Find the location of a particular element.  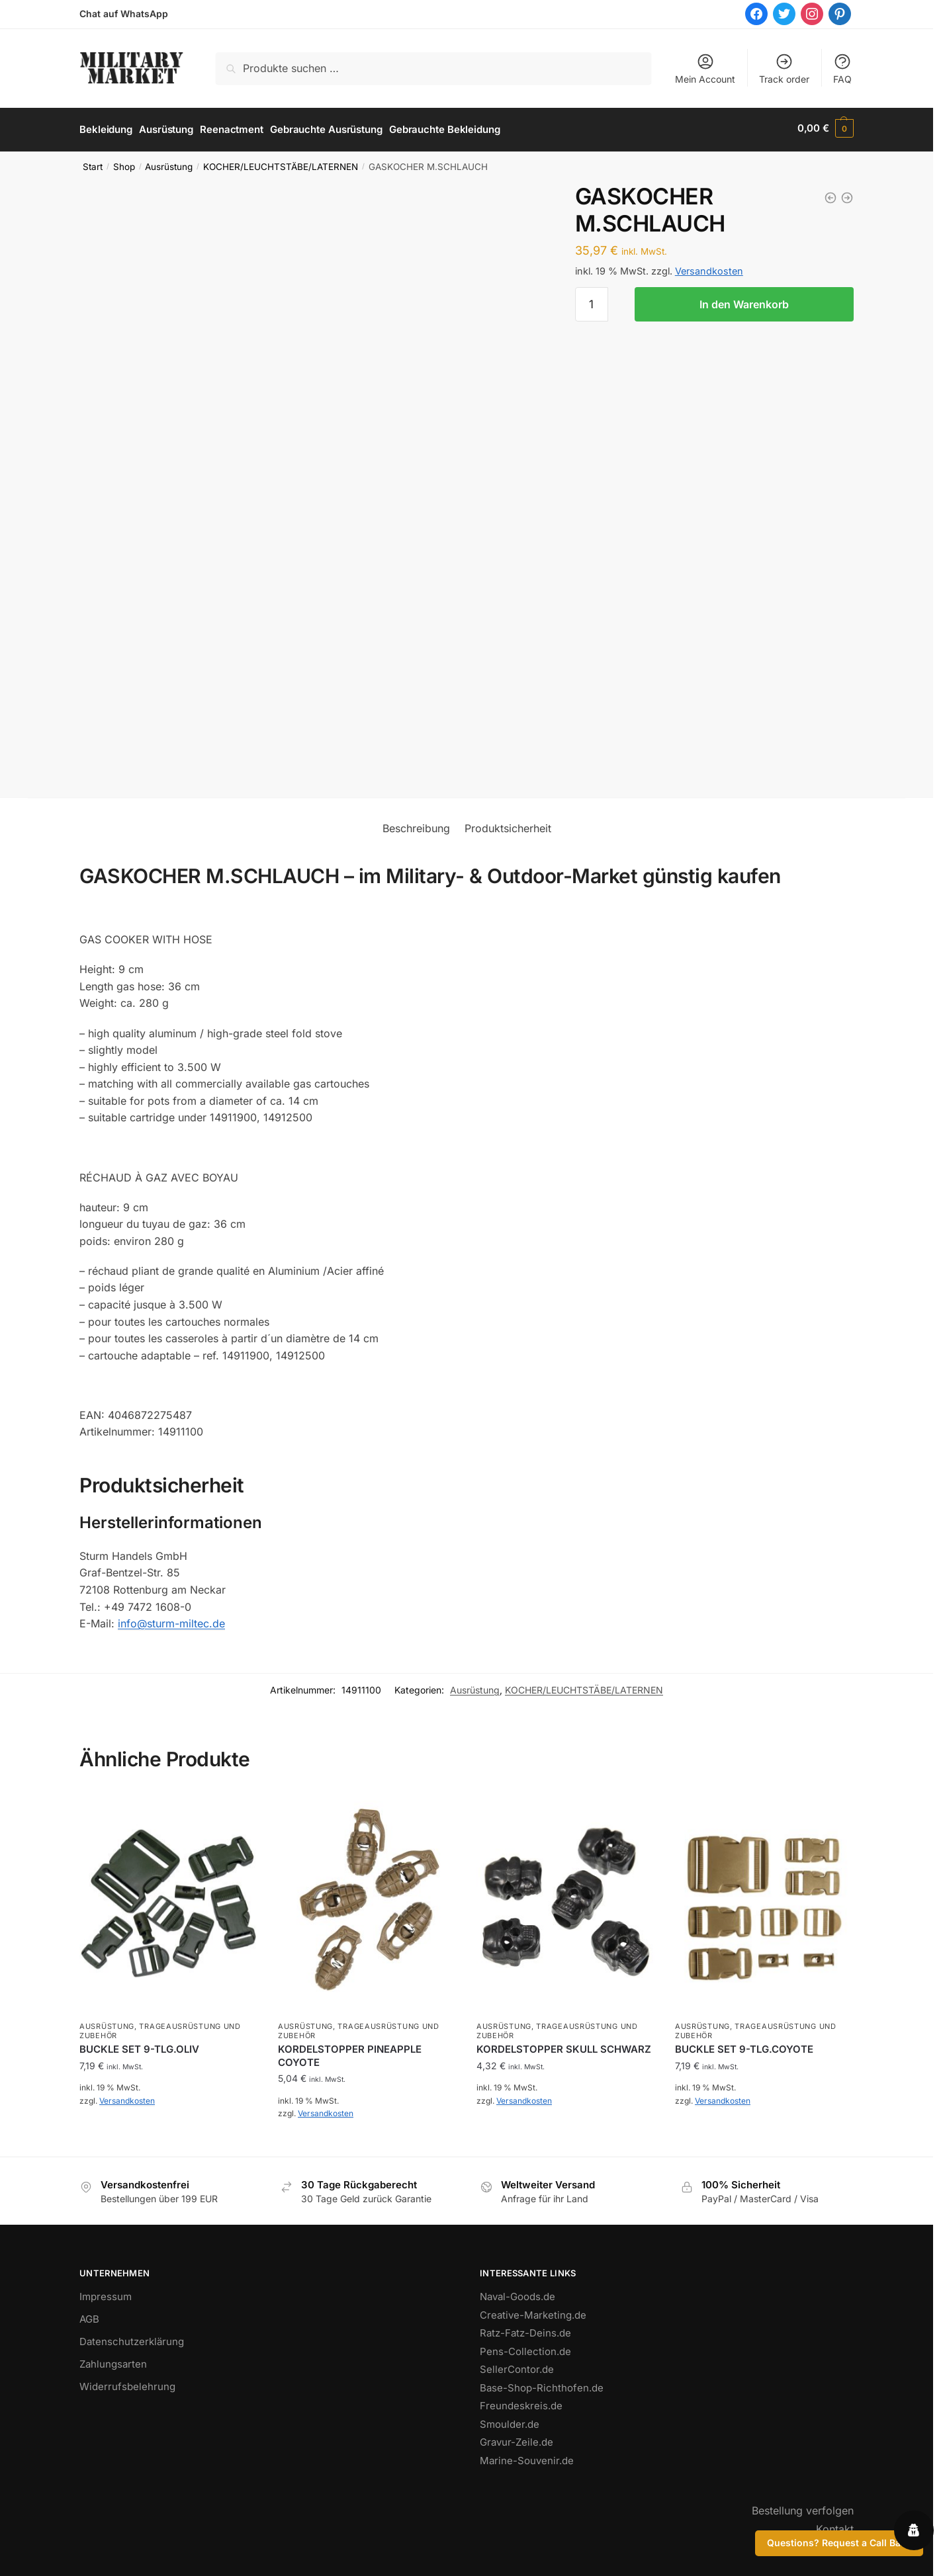

BUCKLE SET 9-TLG.COYOTE is located at coordinates (744, 2045).